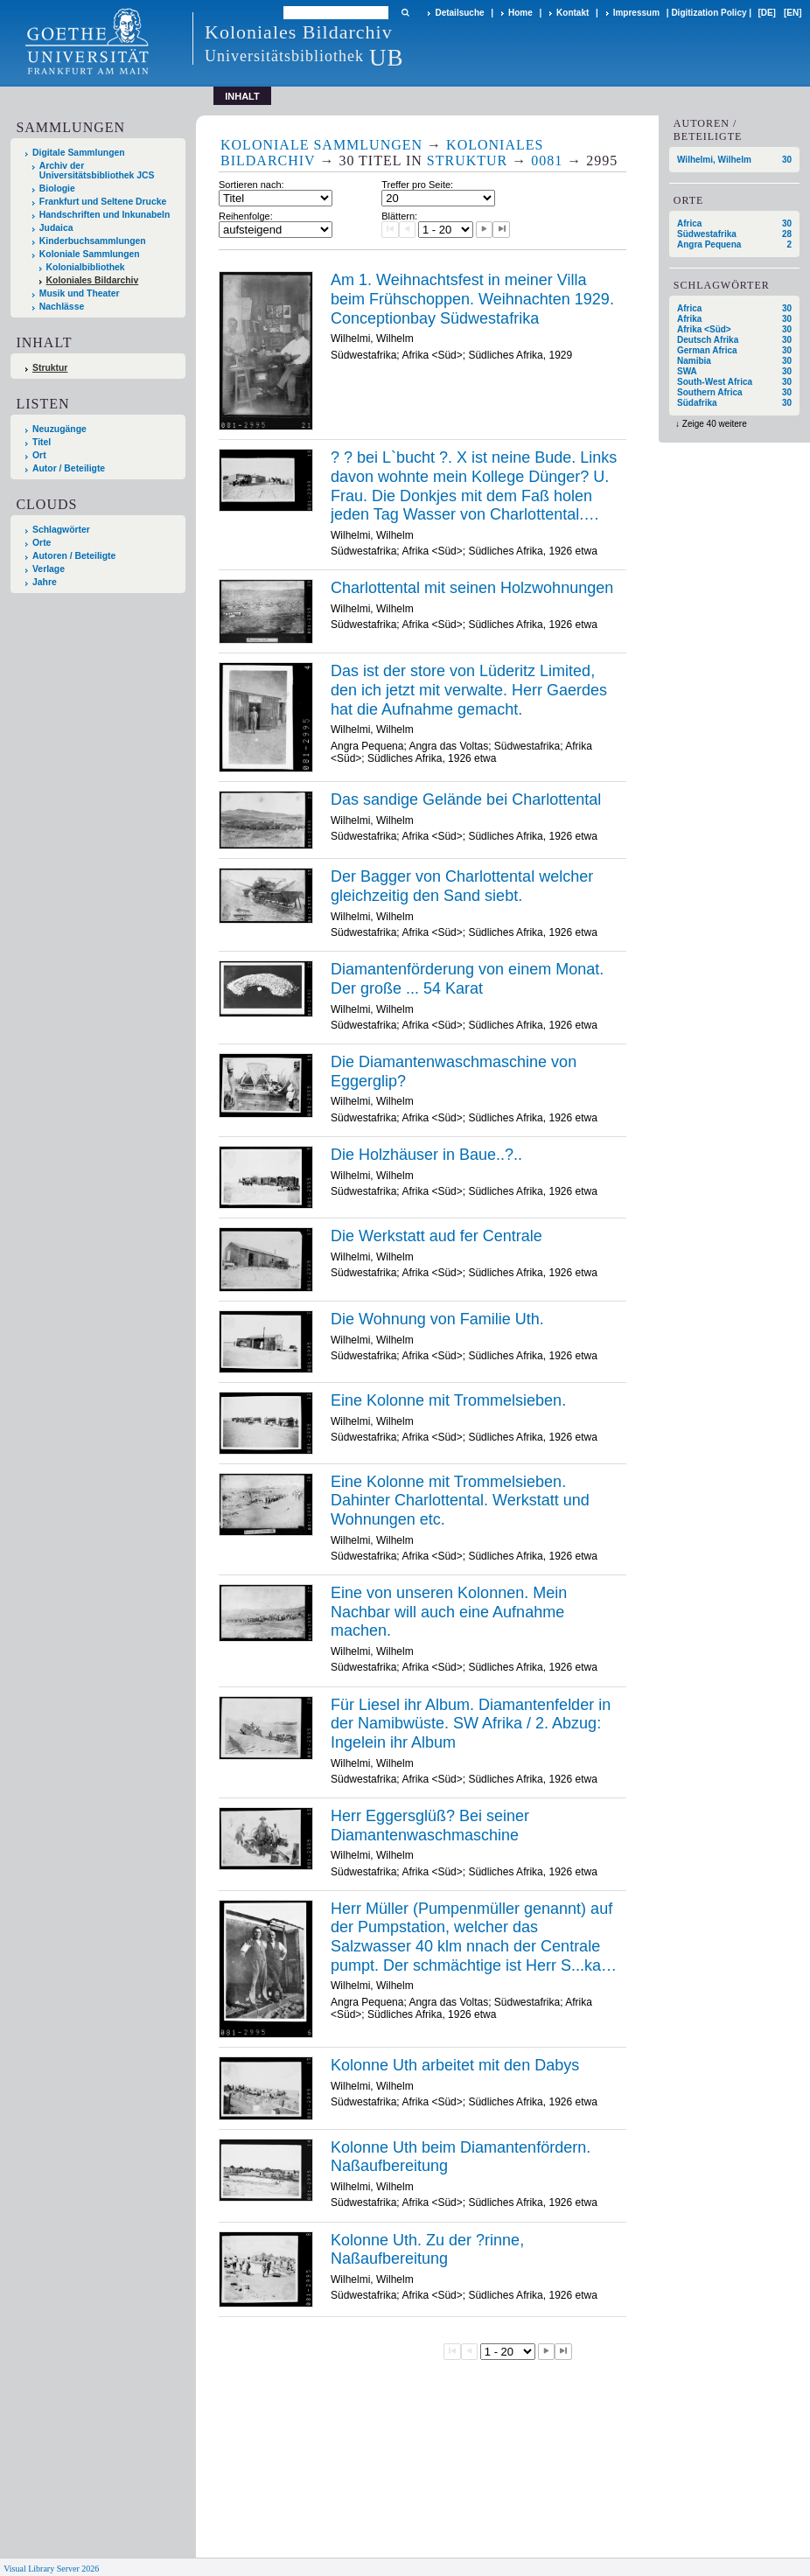 The image size is (810, 2576). Describe the element at coordinates (89, 254) in the screenshot. I see `Koloniale Sammlungen` at that location.